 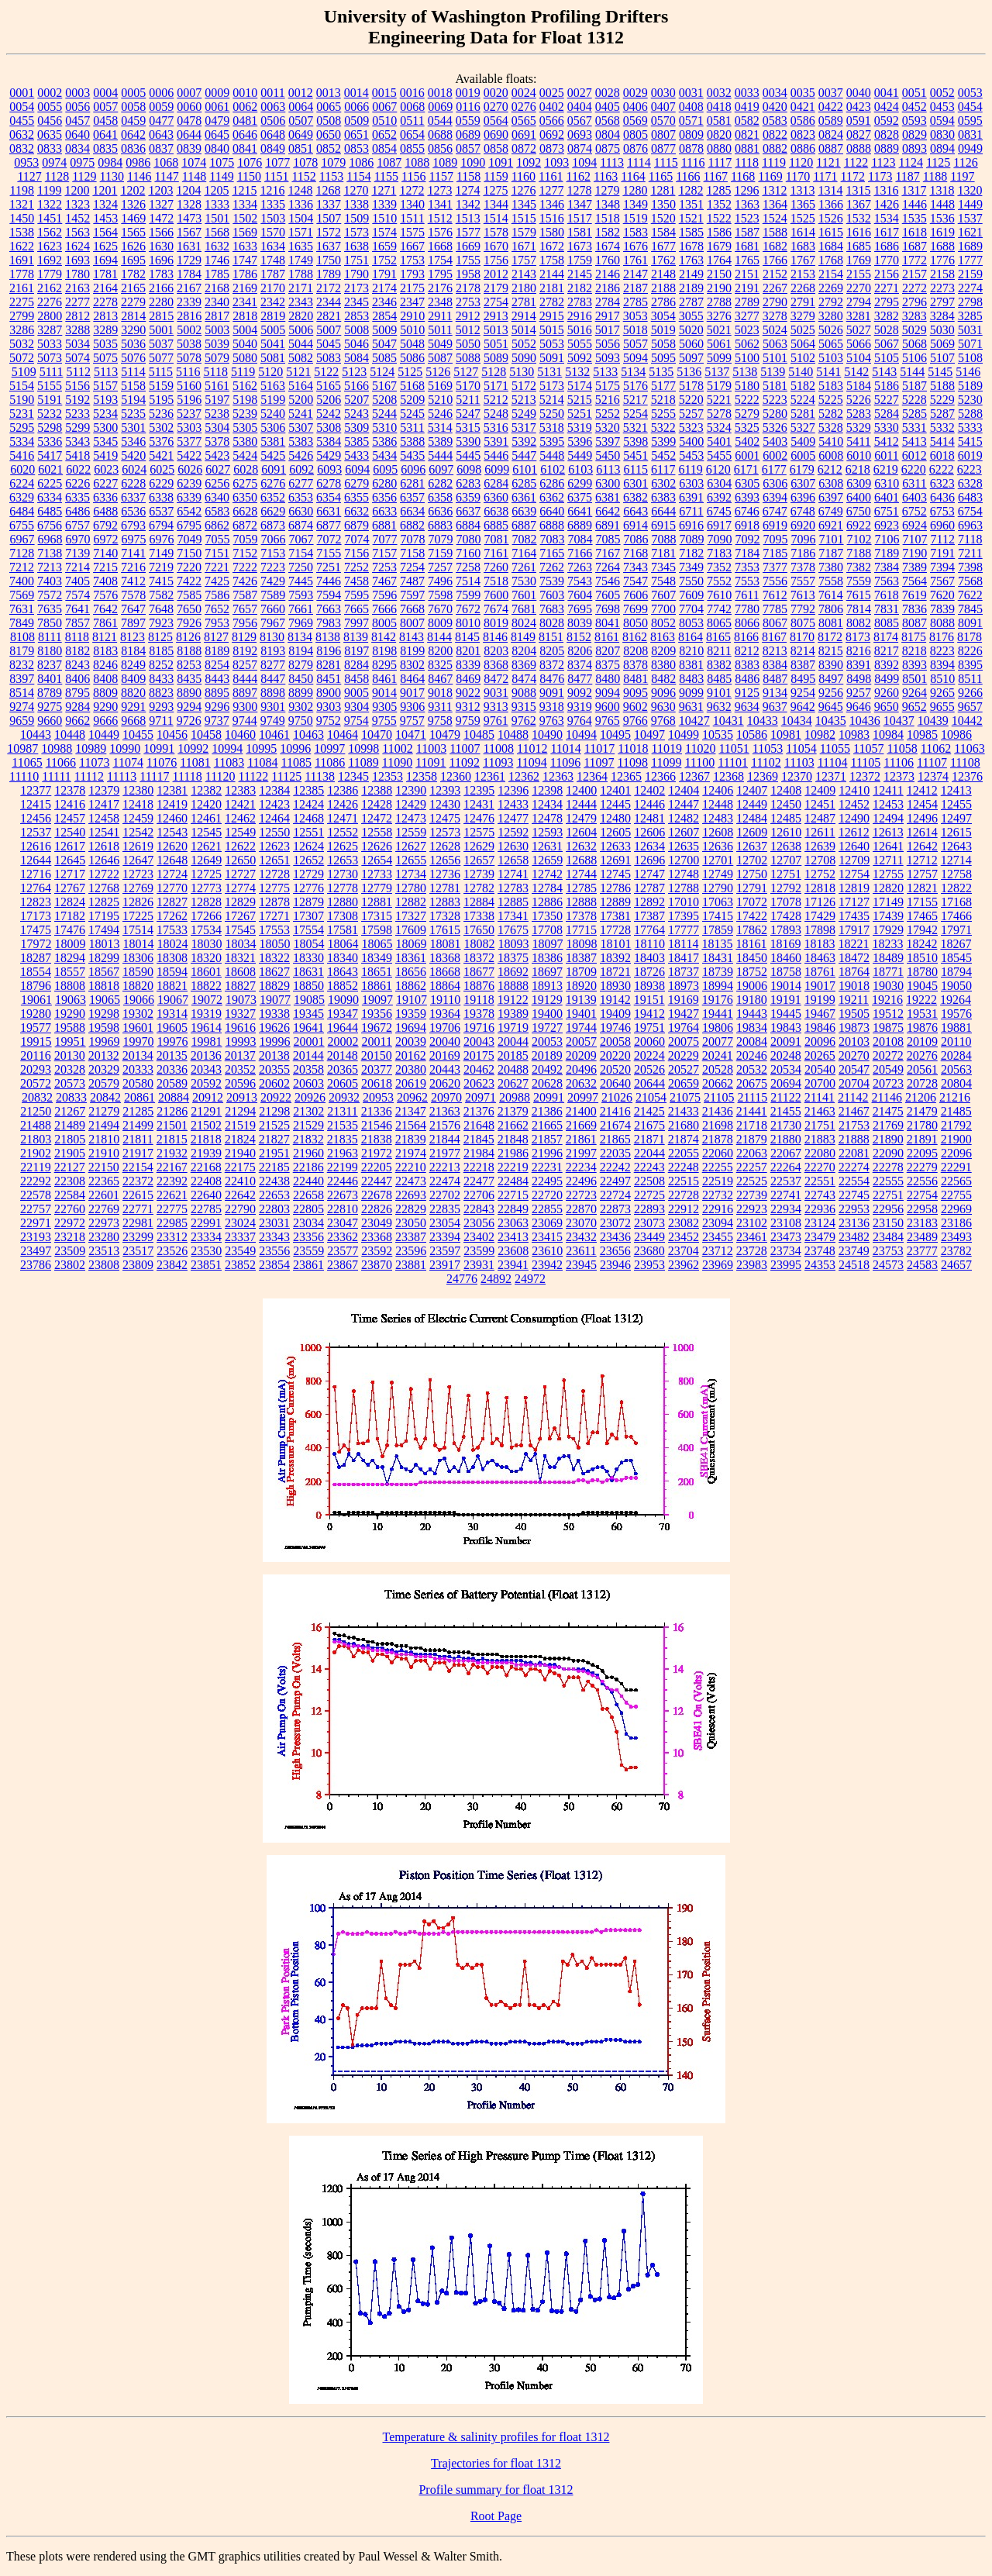 What do you see at coordinates (240, 915) in the screenshot?
I see `17267` at bounding box center [240, 915].